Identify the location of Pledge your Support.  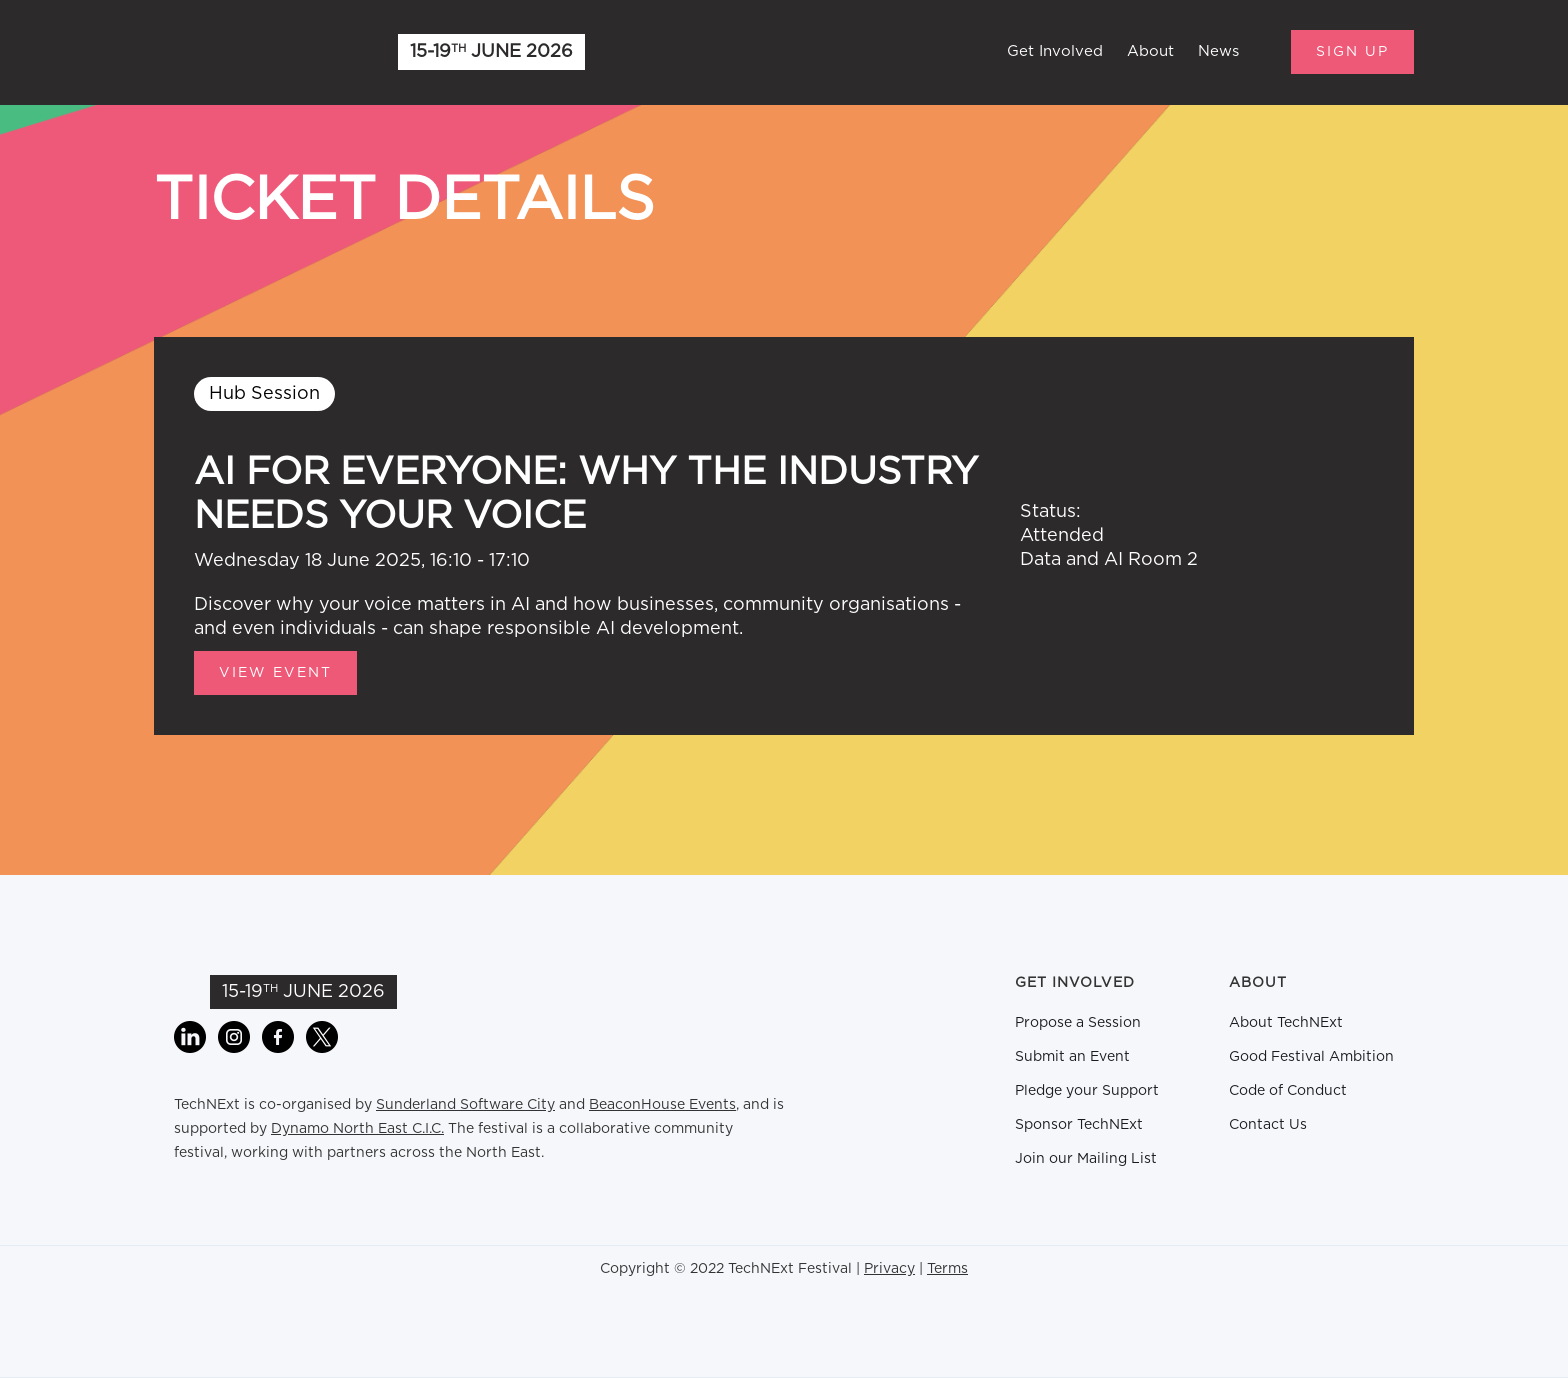
(1087, 1091).